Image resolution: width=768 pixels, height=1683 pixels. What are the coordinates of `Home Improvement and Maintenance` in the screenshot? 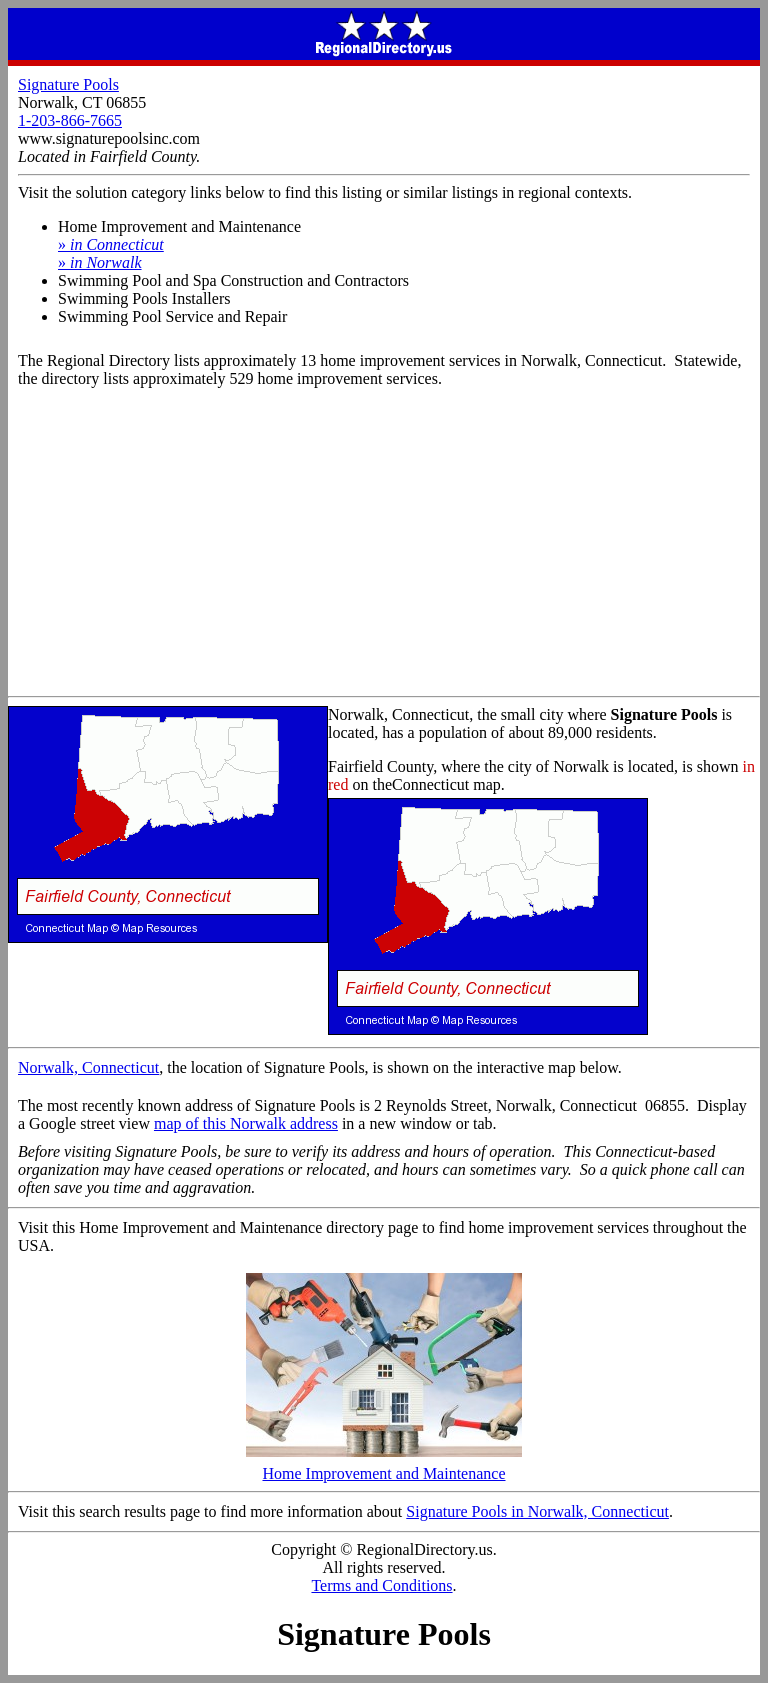 It's located at (384, 1466).